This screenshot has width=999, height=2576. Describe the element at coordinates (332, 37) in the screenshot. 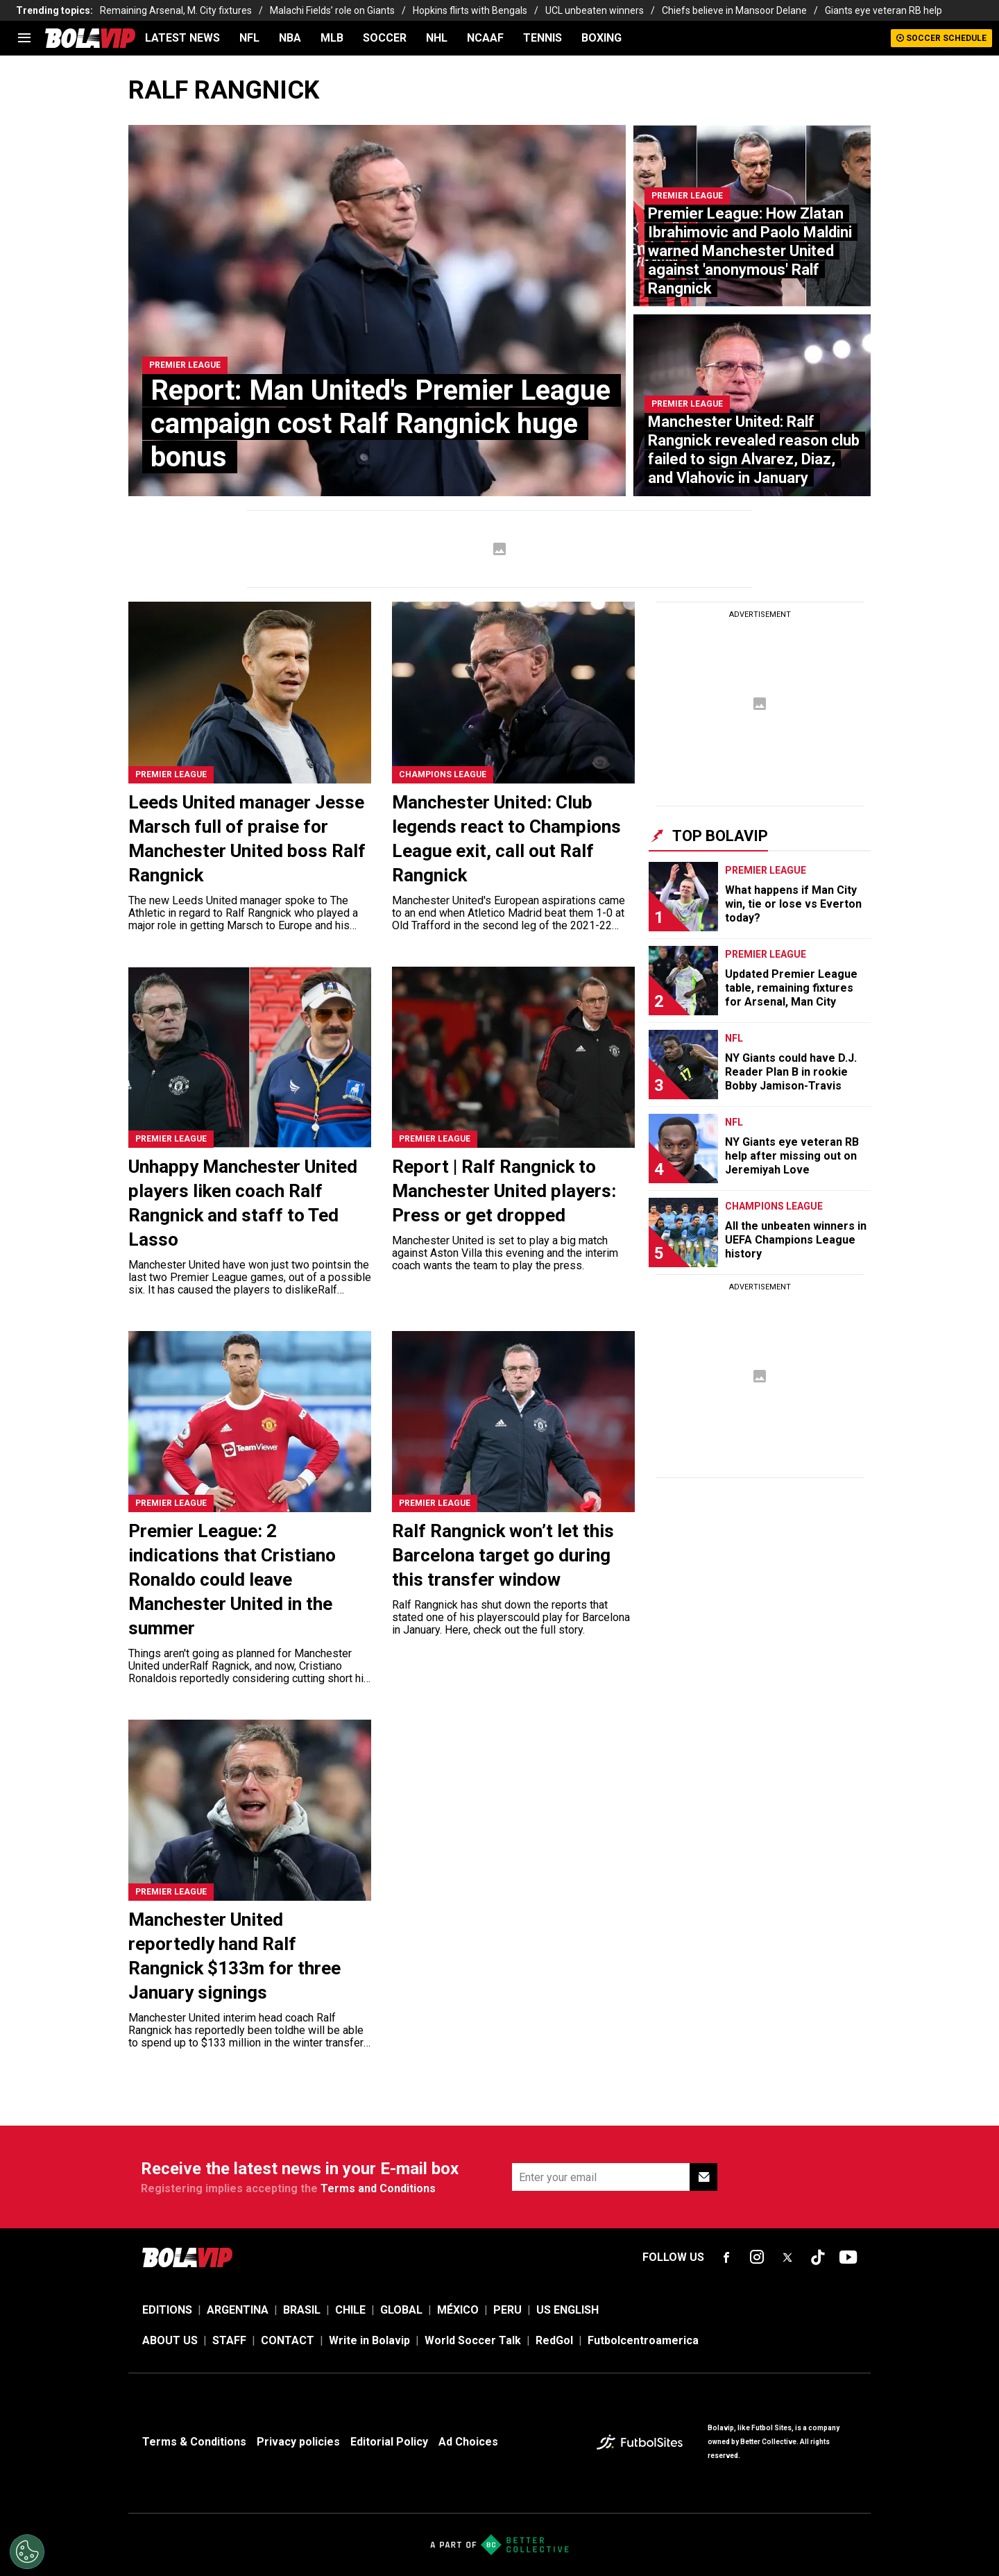

I see `MLB` at that location.